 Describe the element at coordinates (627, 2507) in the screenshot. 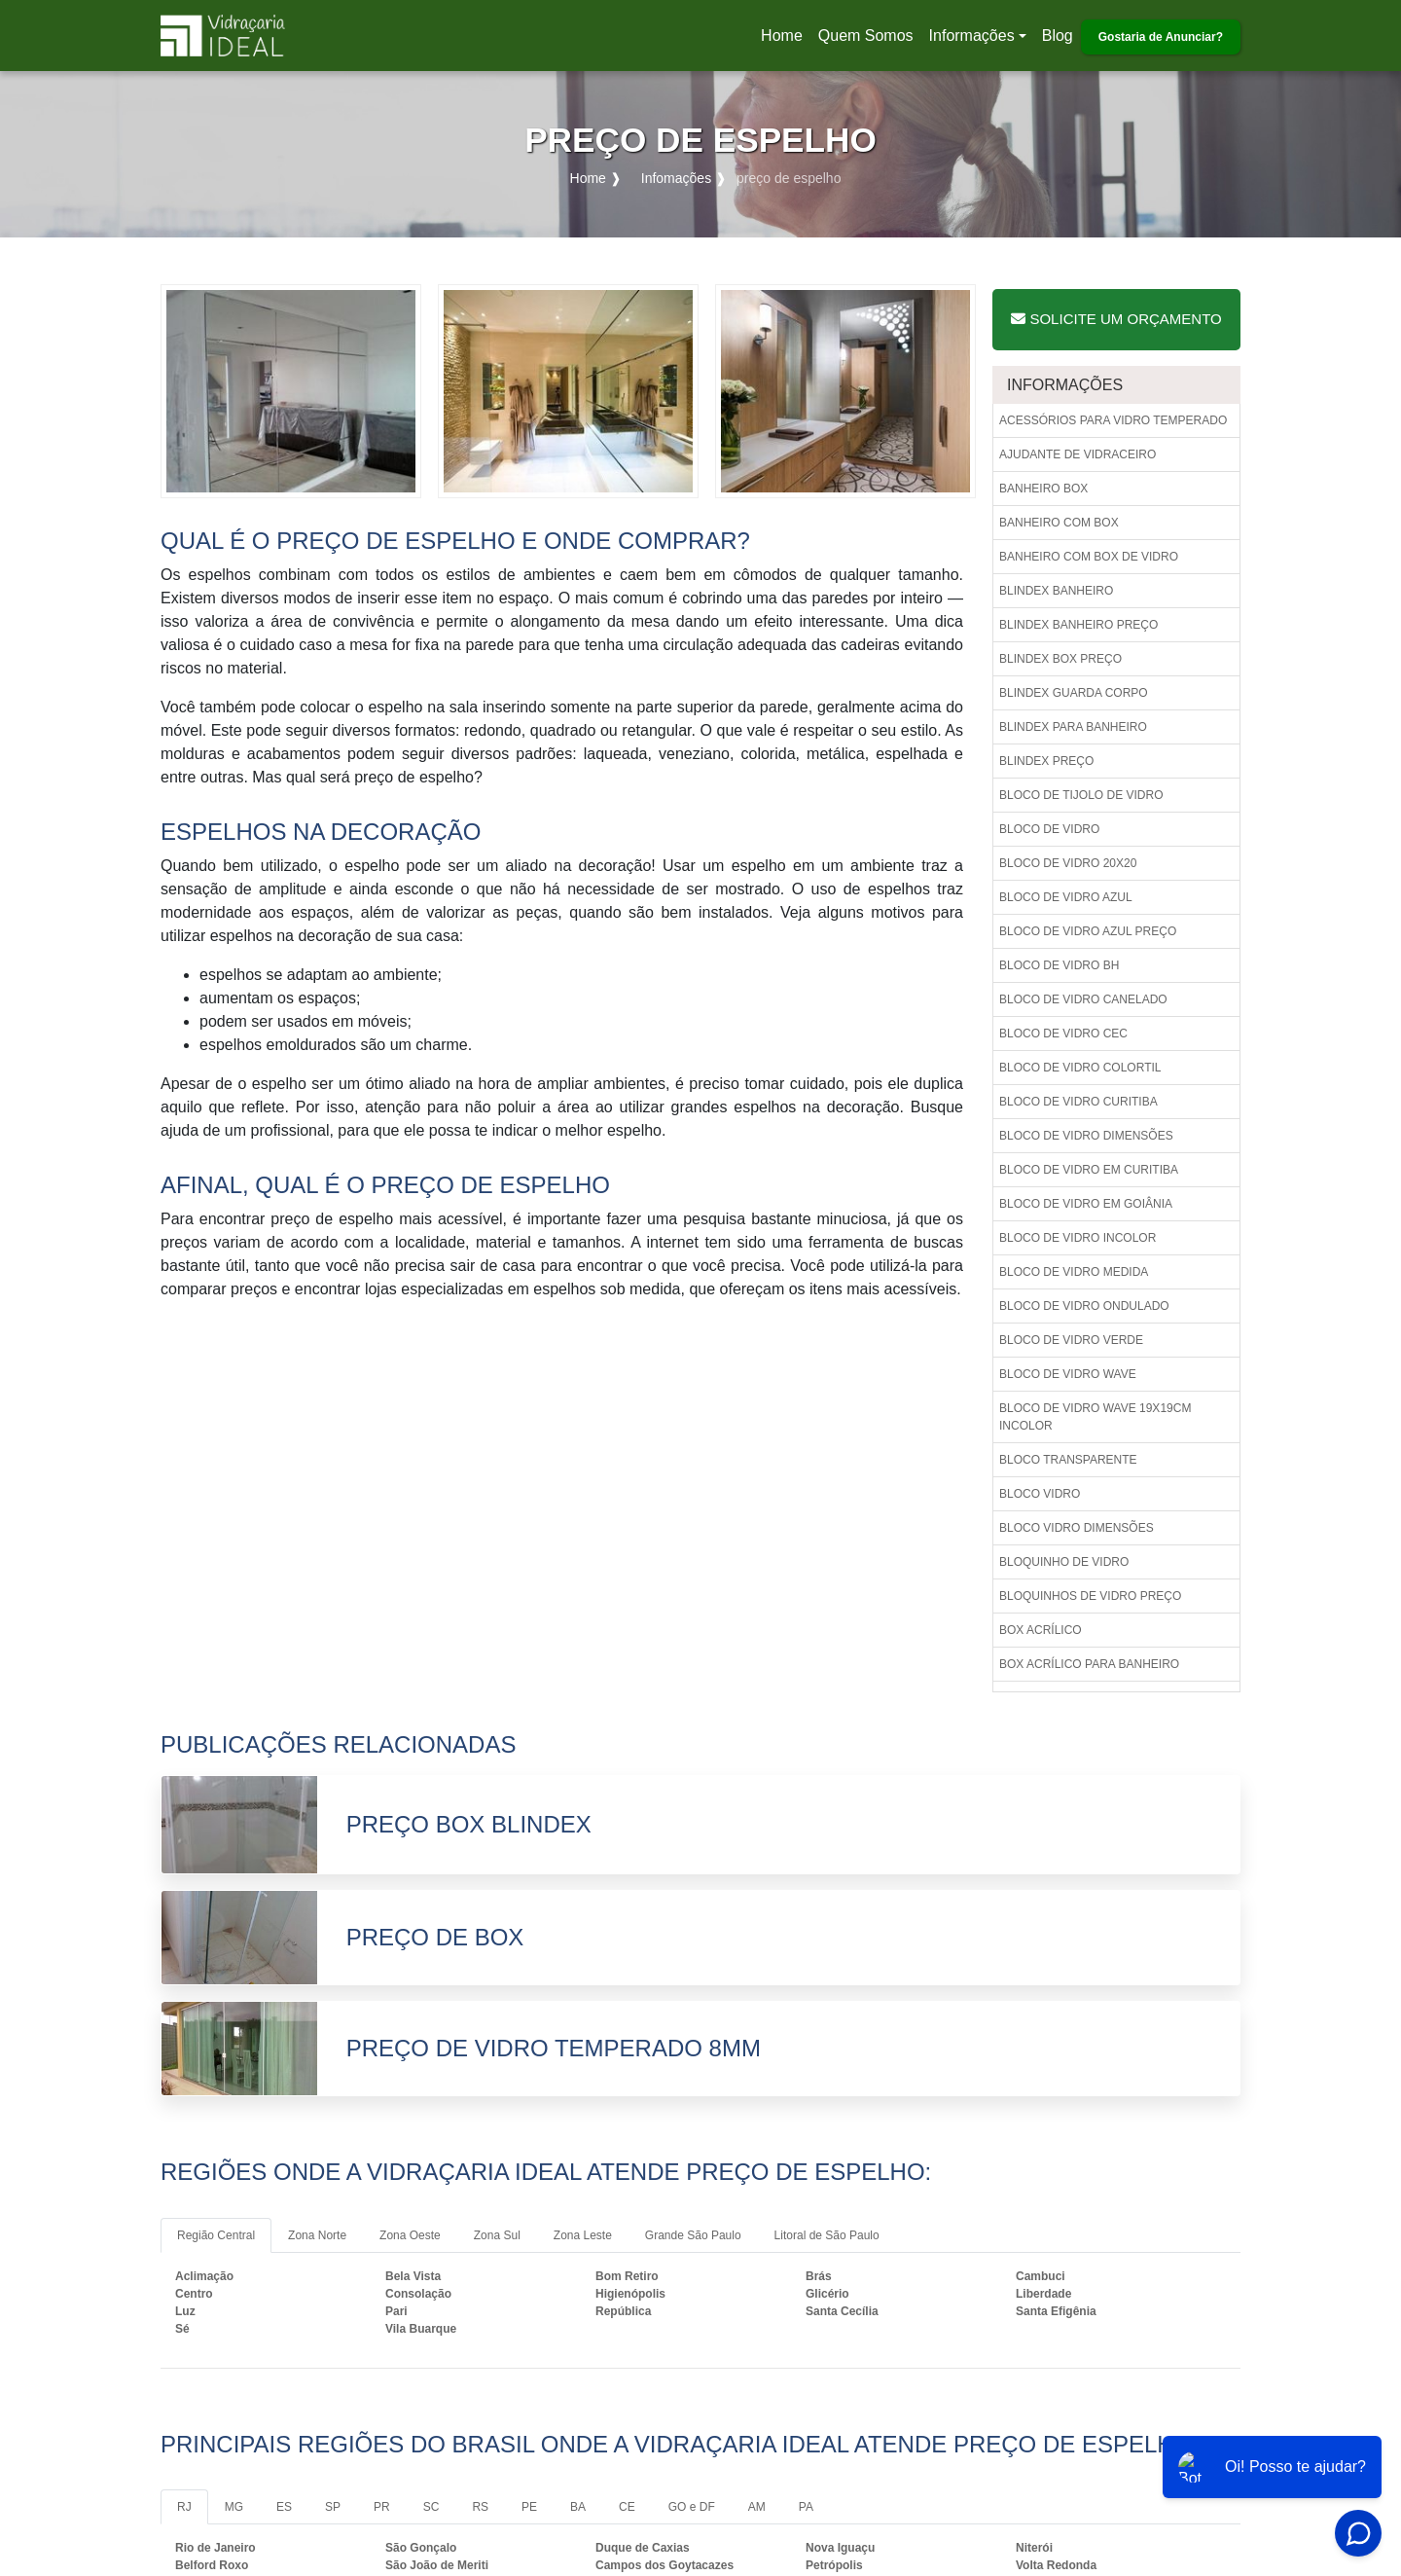

I see `CE` at that location.